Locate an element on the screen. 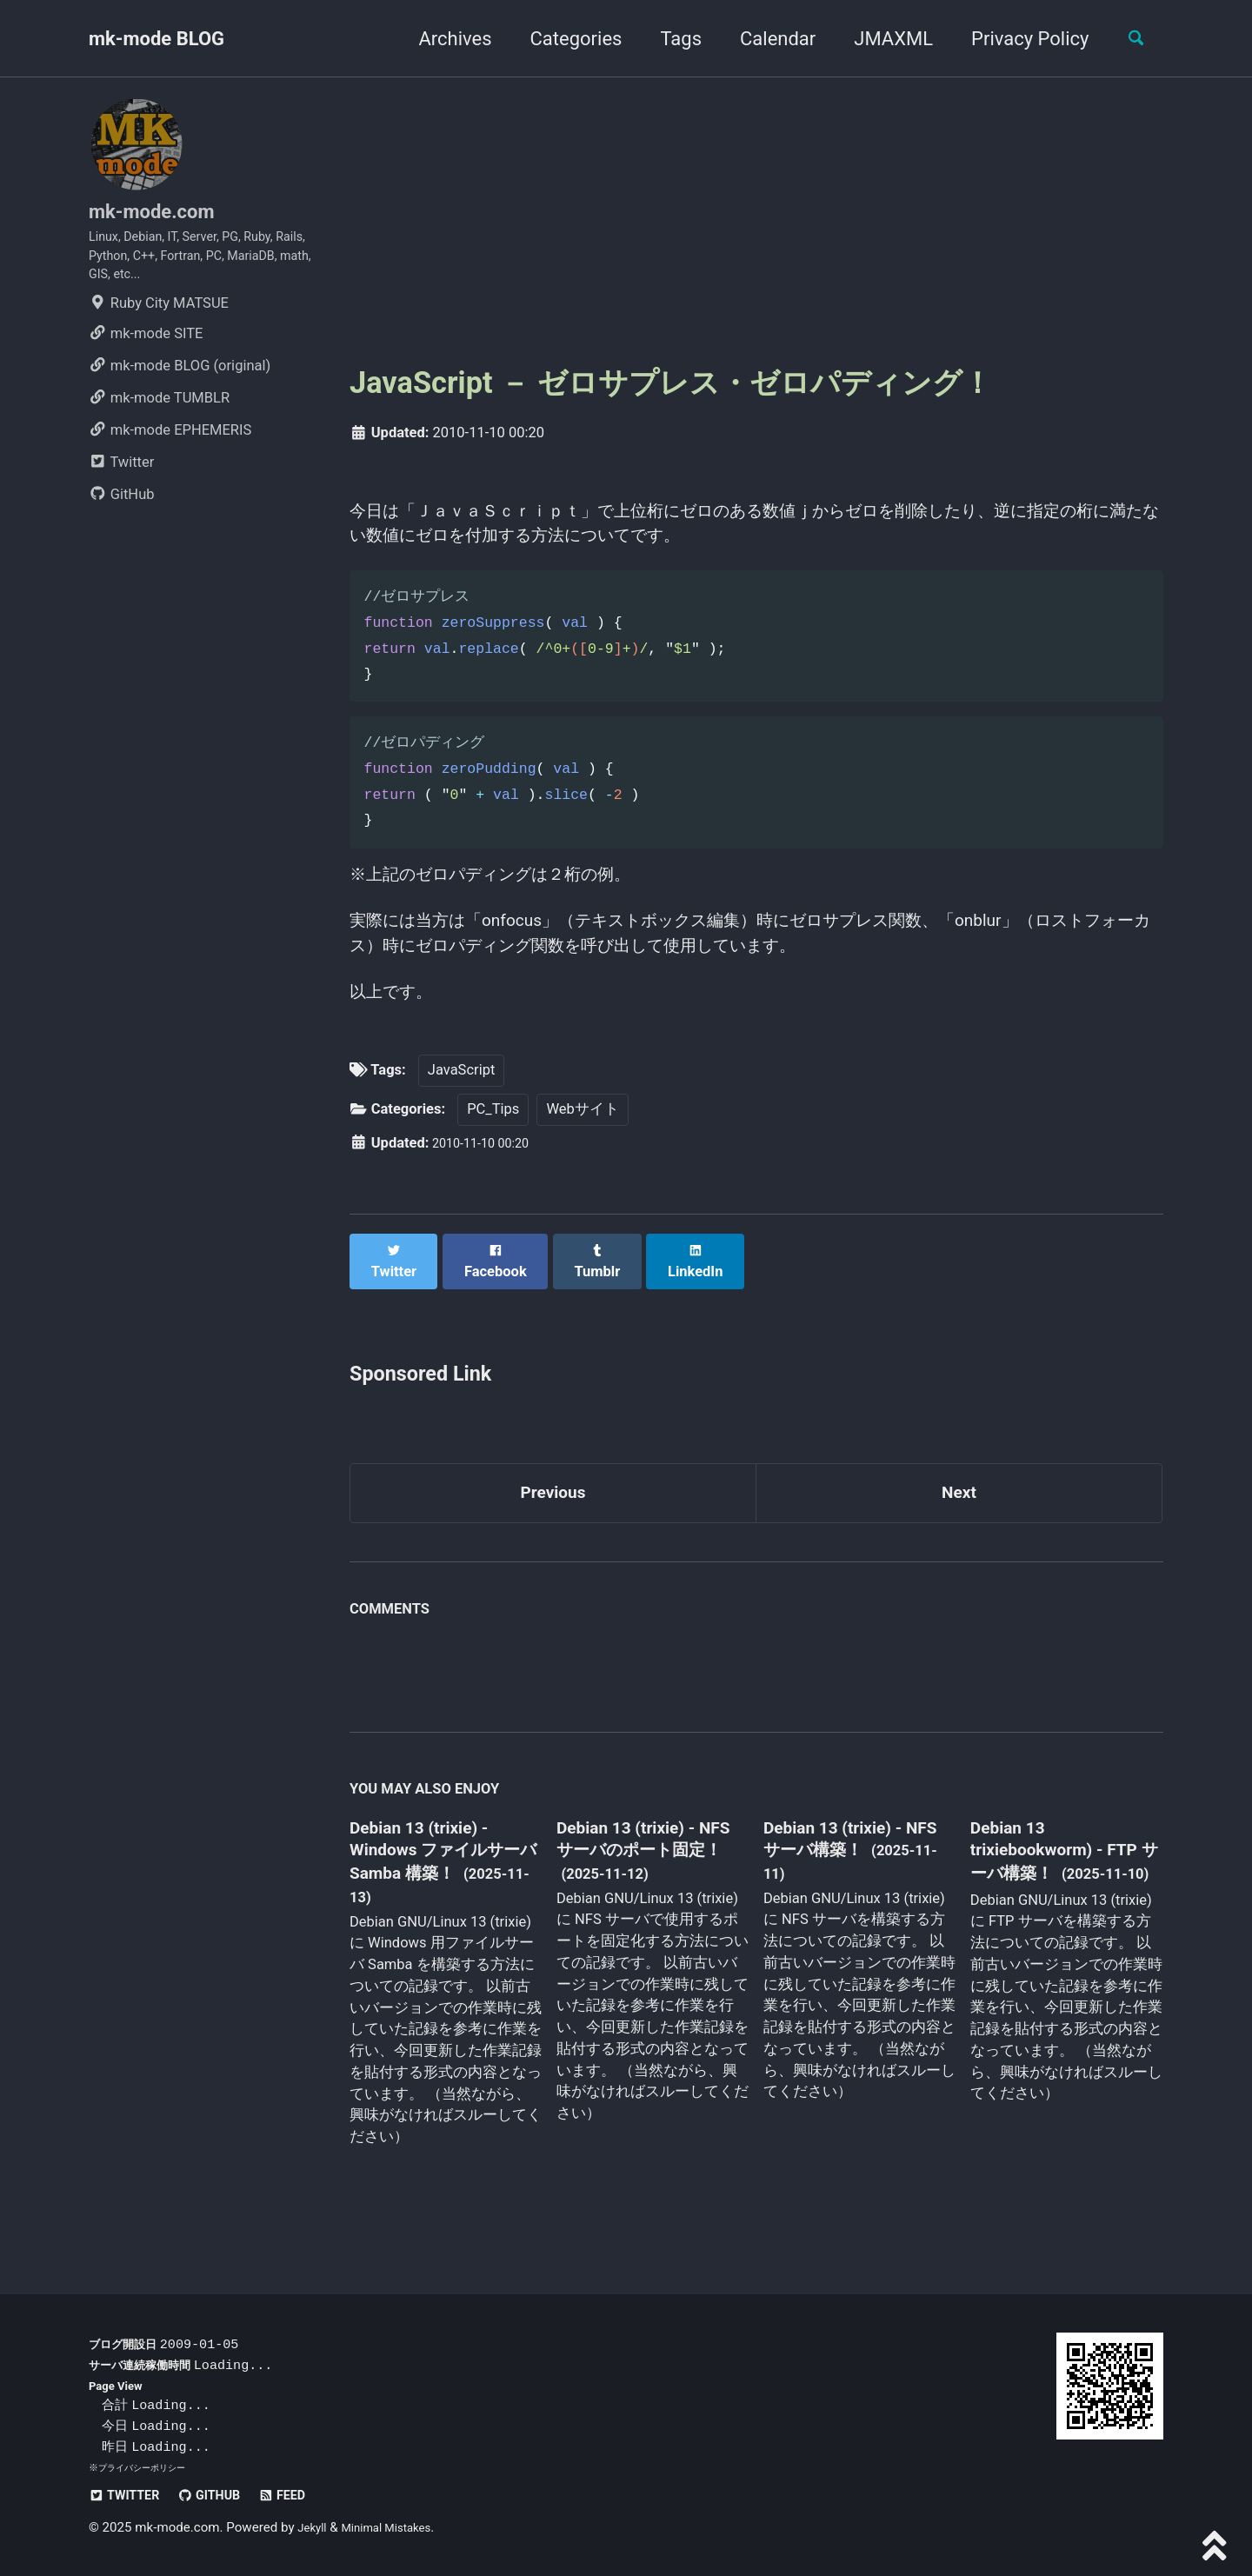 The width and height of the screenshot is (1252, 2576). Debian 13 trixiebookworm) - FTP サーバ構築！ is located at coordinates (1048, 1876).